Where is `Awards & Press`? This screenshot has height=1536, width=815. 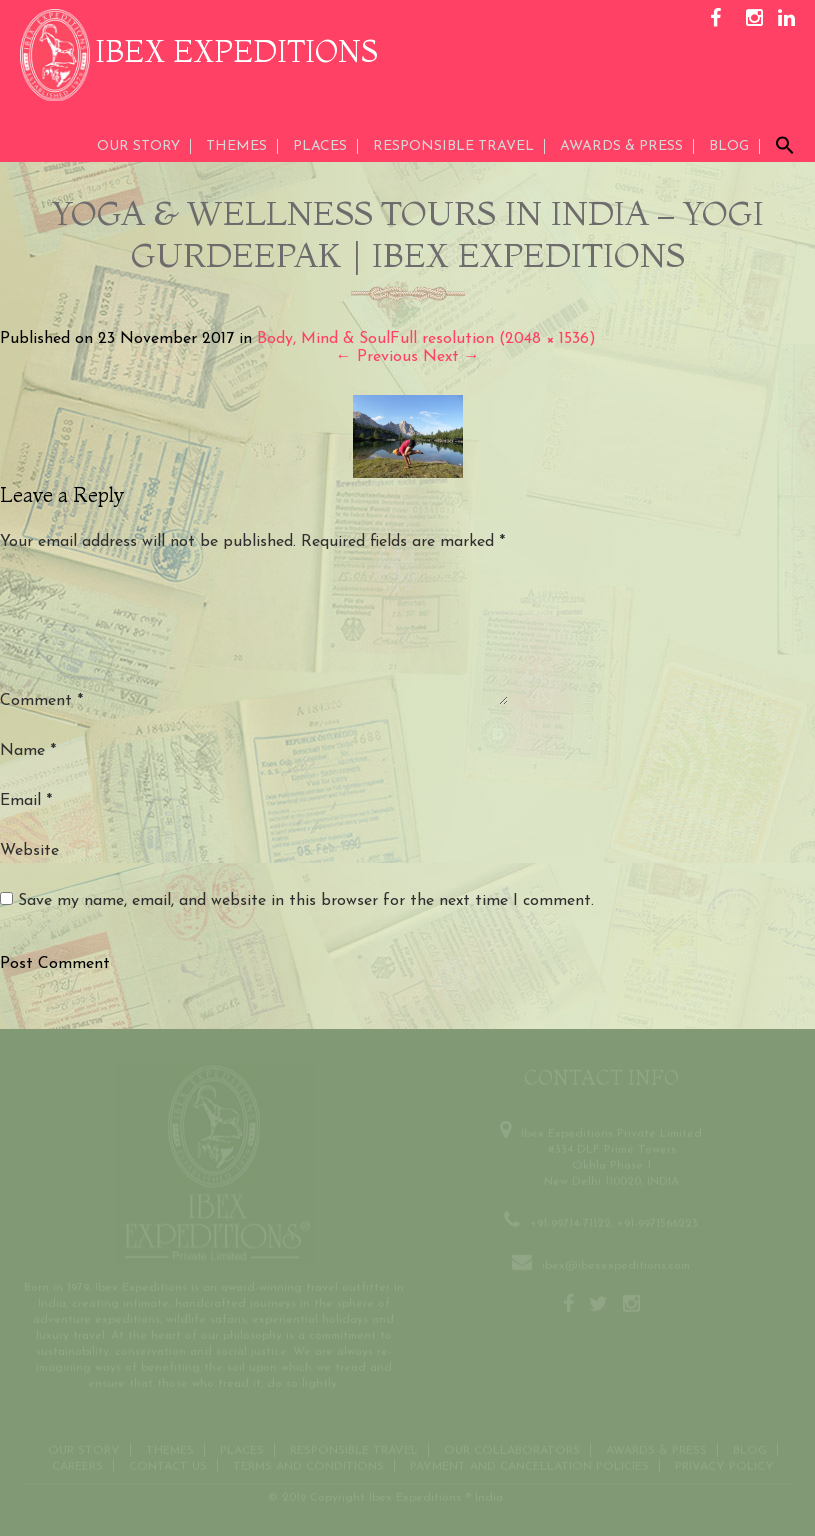
Awards & Press is located at coordinates (656, 1448).